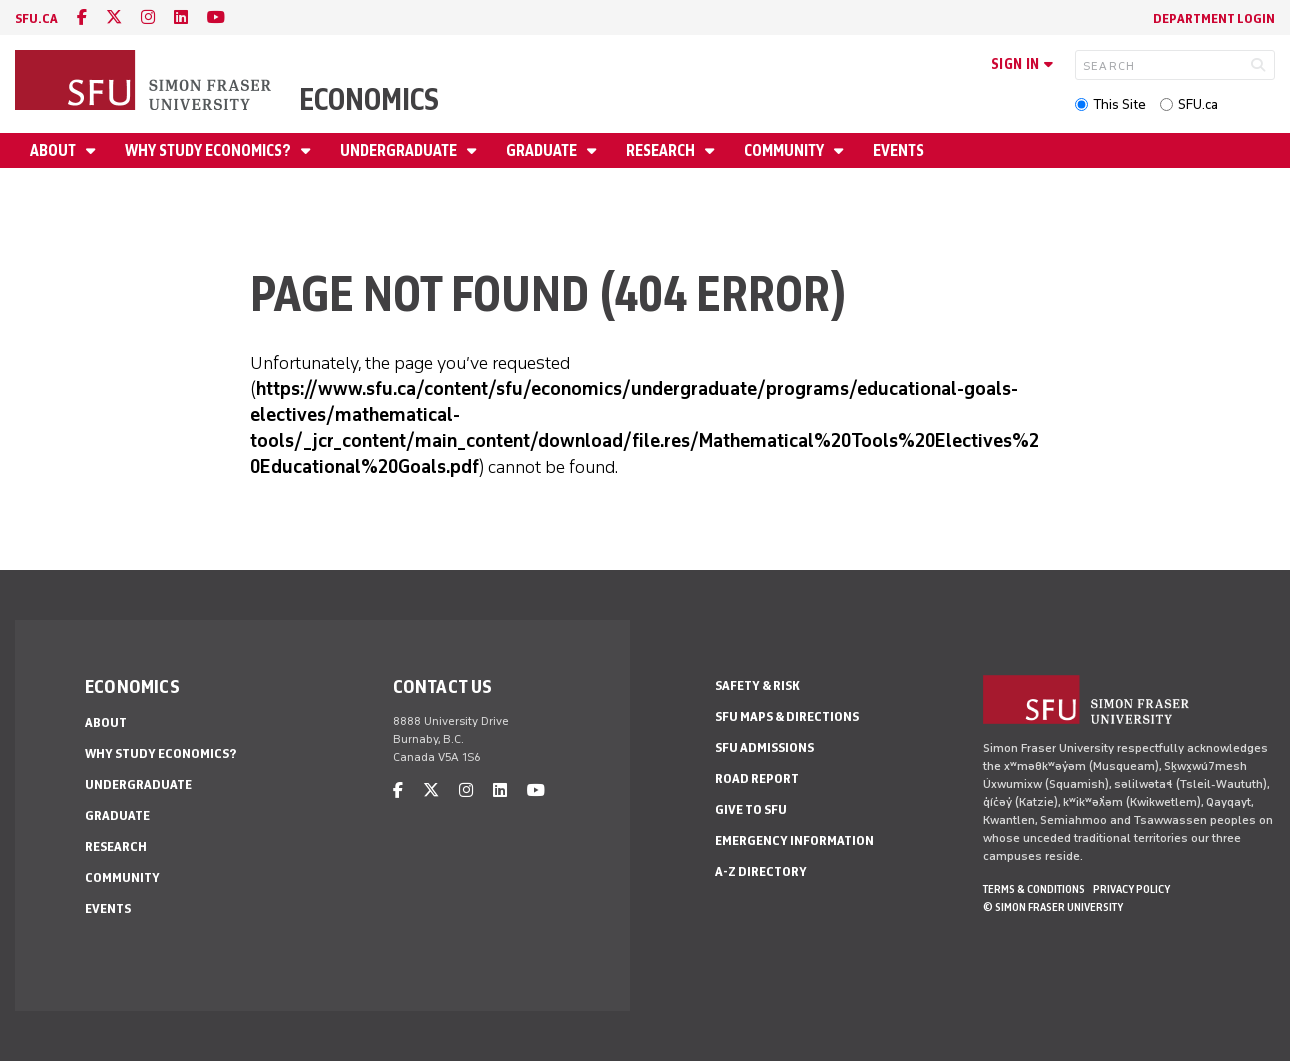 The image size is (1290, 1061). Describe the element at coordinates (764, 747) in the screenshot. I see `SFU Admissions` at that location.